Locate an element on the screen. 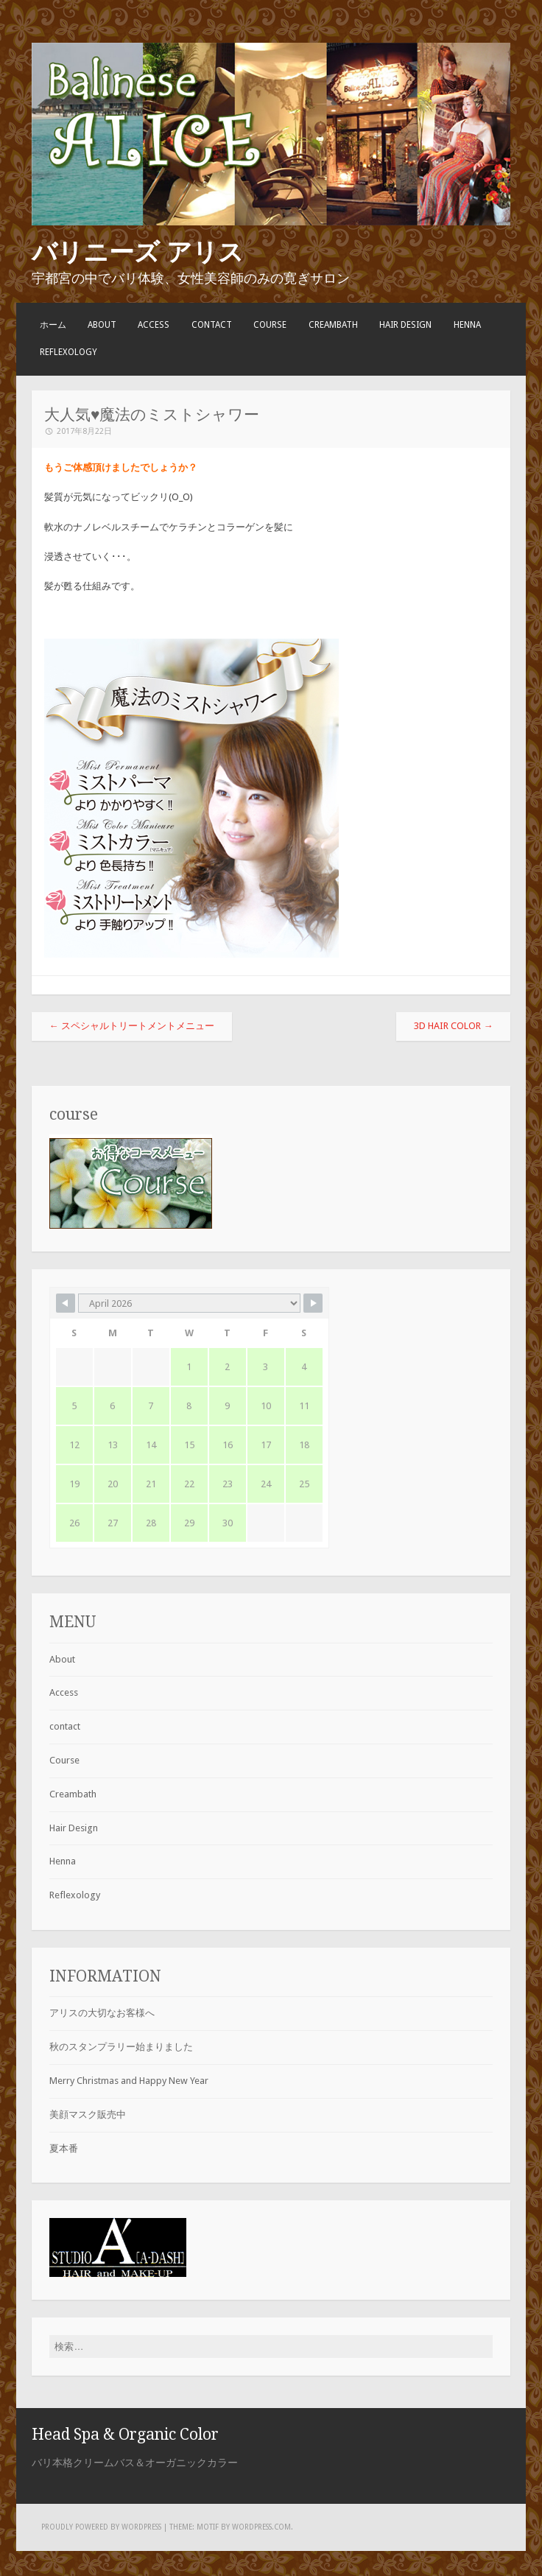 The image size is (542, 2576). Hair Design is located at coordinates (405, 325).